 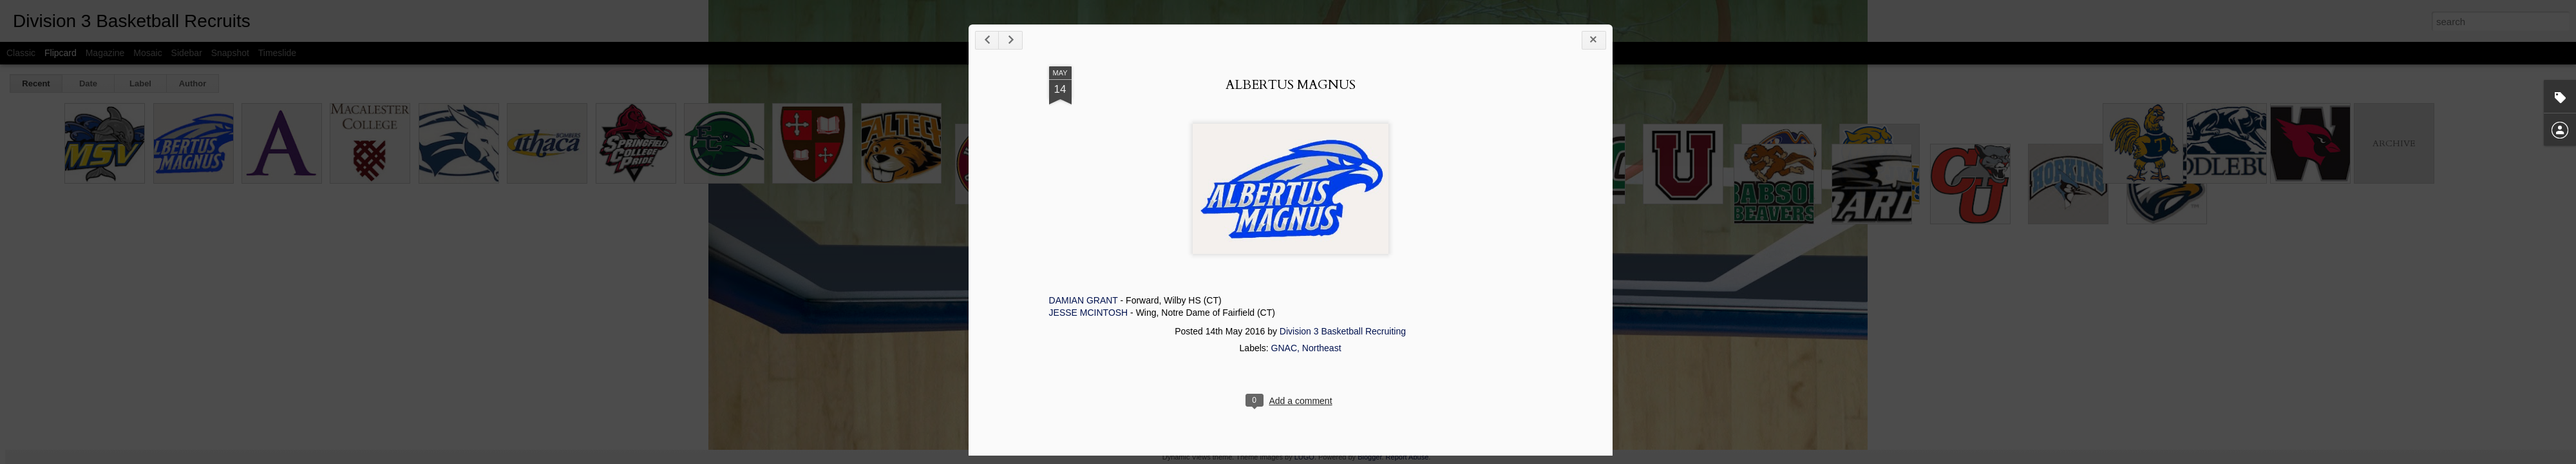 I want to click on Snapshot, so click(x=230, y=53).